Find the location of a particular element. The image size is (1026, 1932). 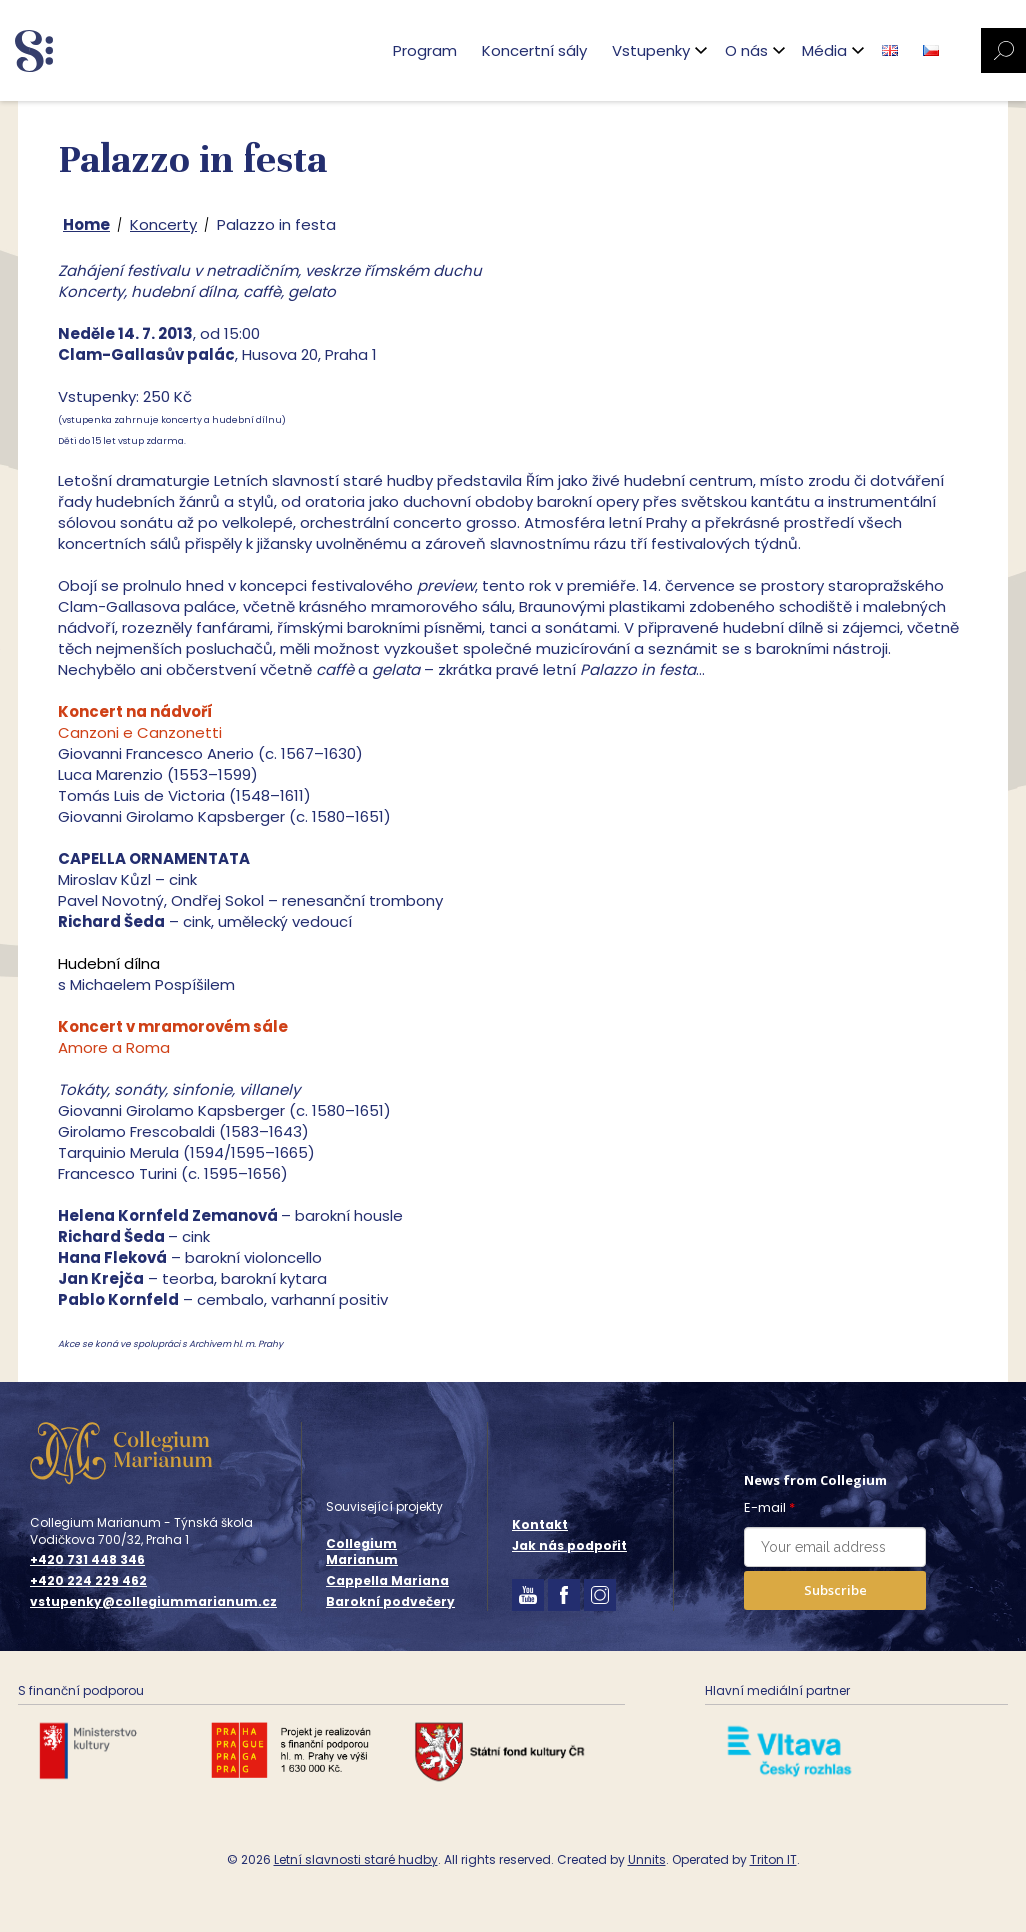

Subscribe is located at coordinates (835, 1590).